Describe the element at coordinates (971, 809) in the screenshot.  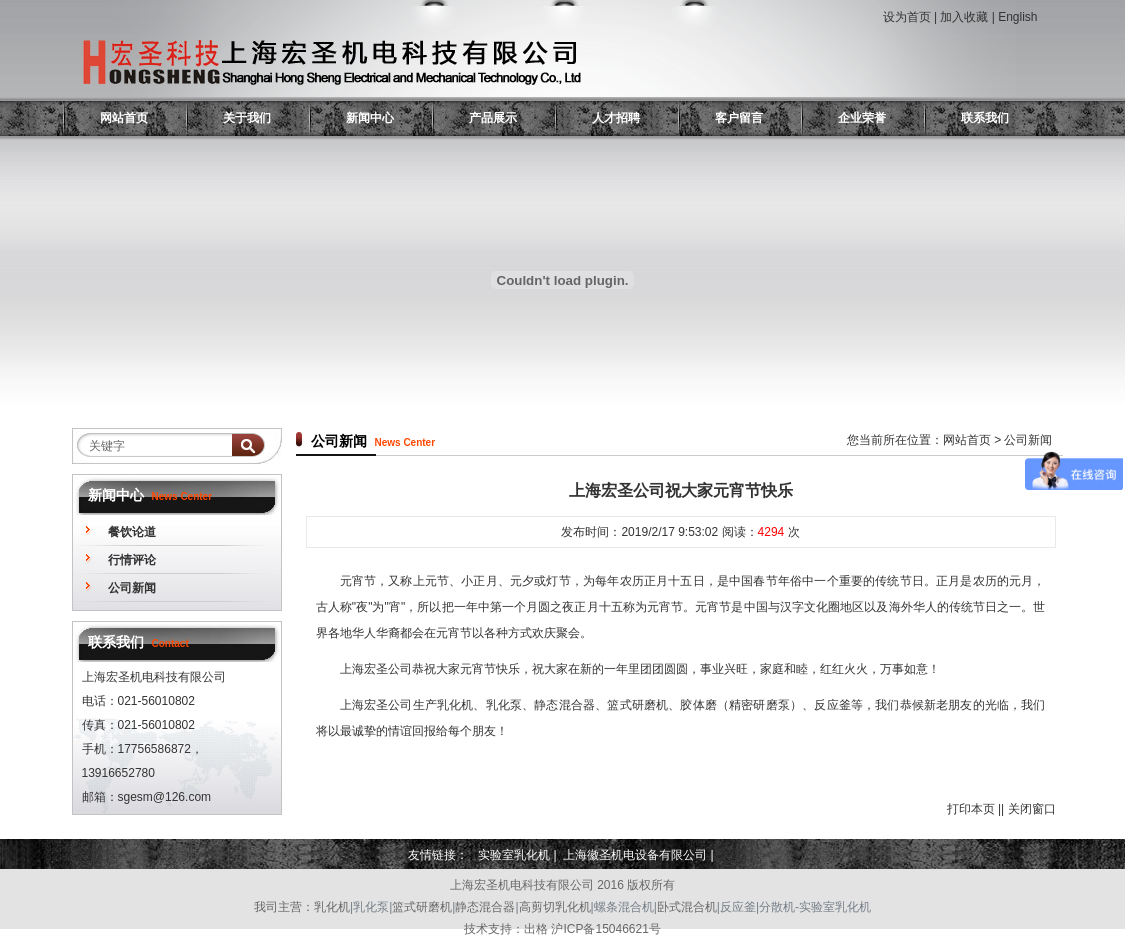
I see `打印本页` at that location.